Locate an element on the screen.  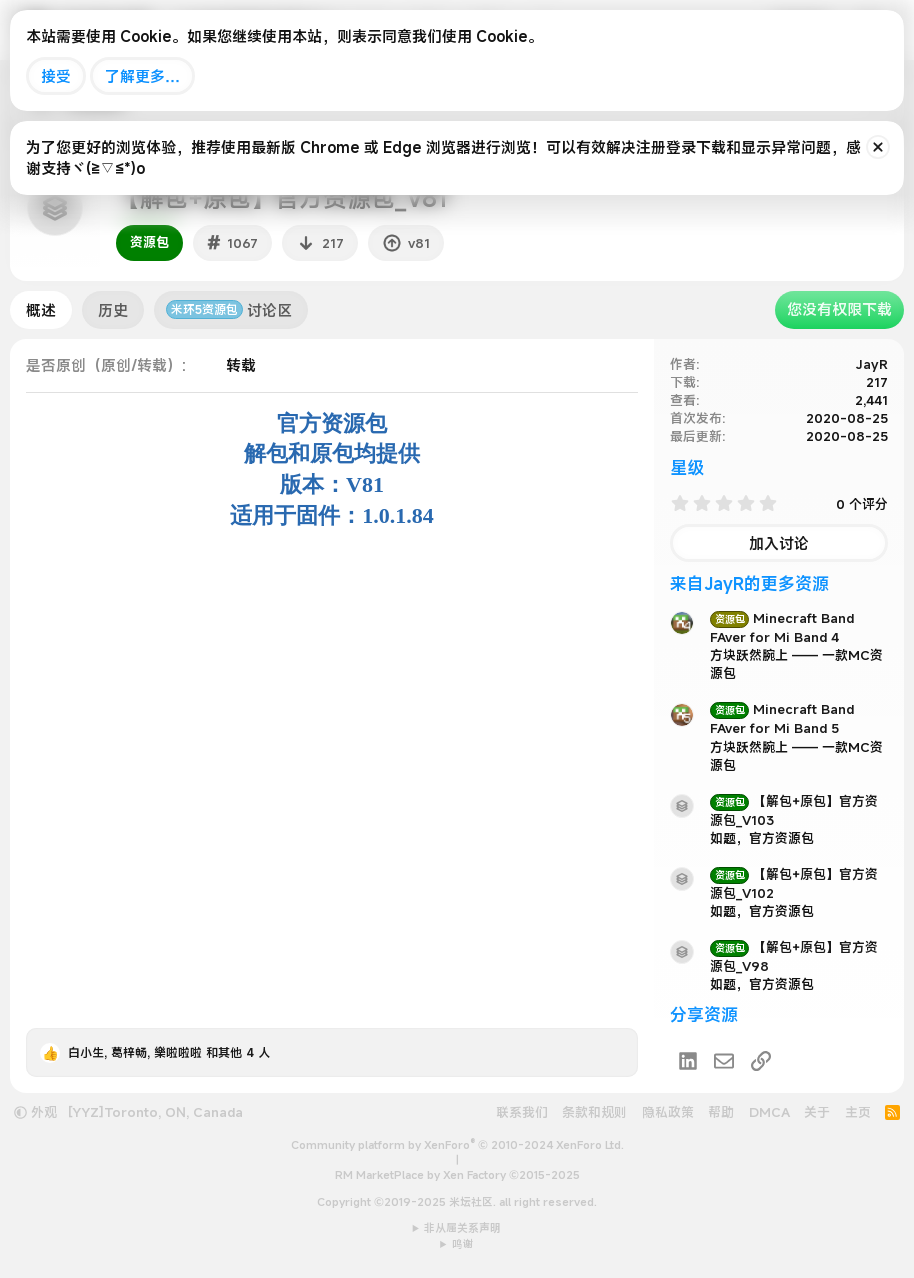
讨论区 is located at coordinates (229, 310).